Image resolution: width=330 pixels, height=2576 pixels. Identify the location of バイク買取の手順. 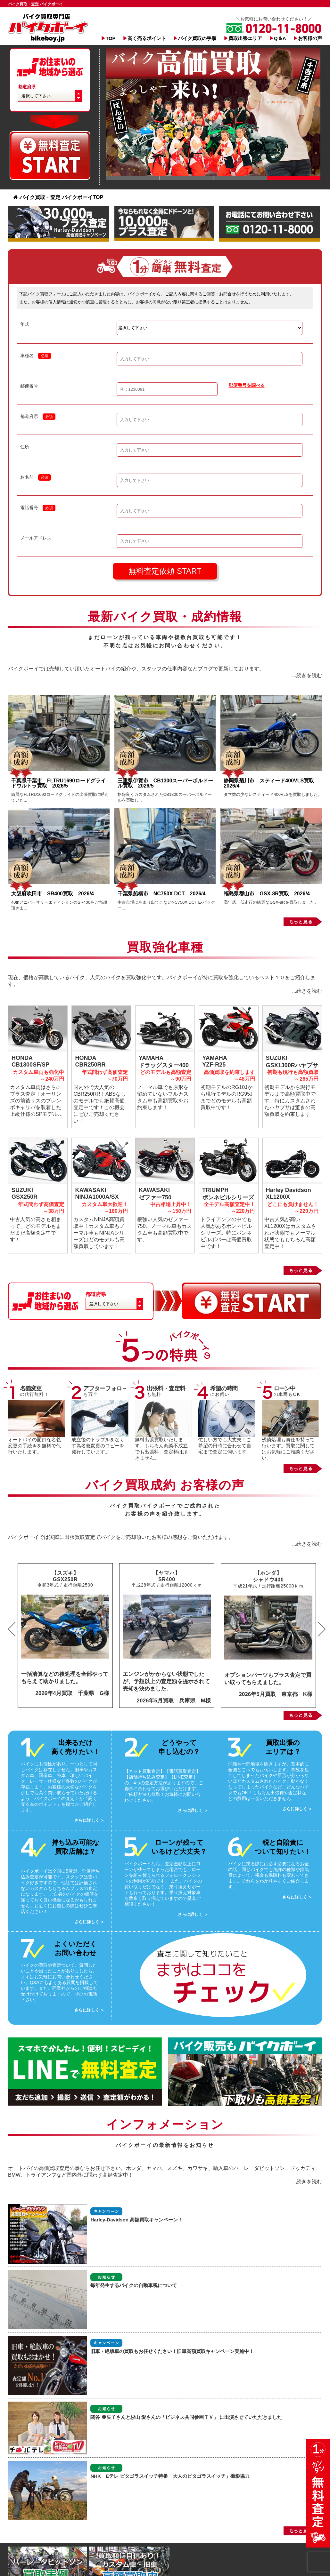
(197, 38).